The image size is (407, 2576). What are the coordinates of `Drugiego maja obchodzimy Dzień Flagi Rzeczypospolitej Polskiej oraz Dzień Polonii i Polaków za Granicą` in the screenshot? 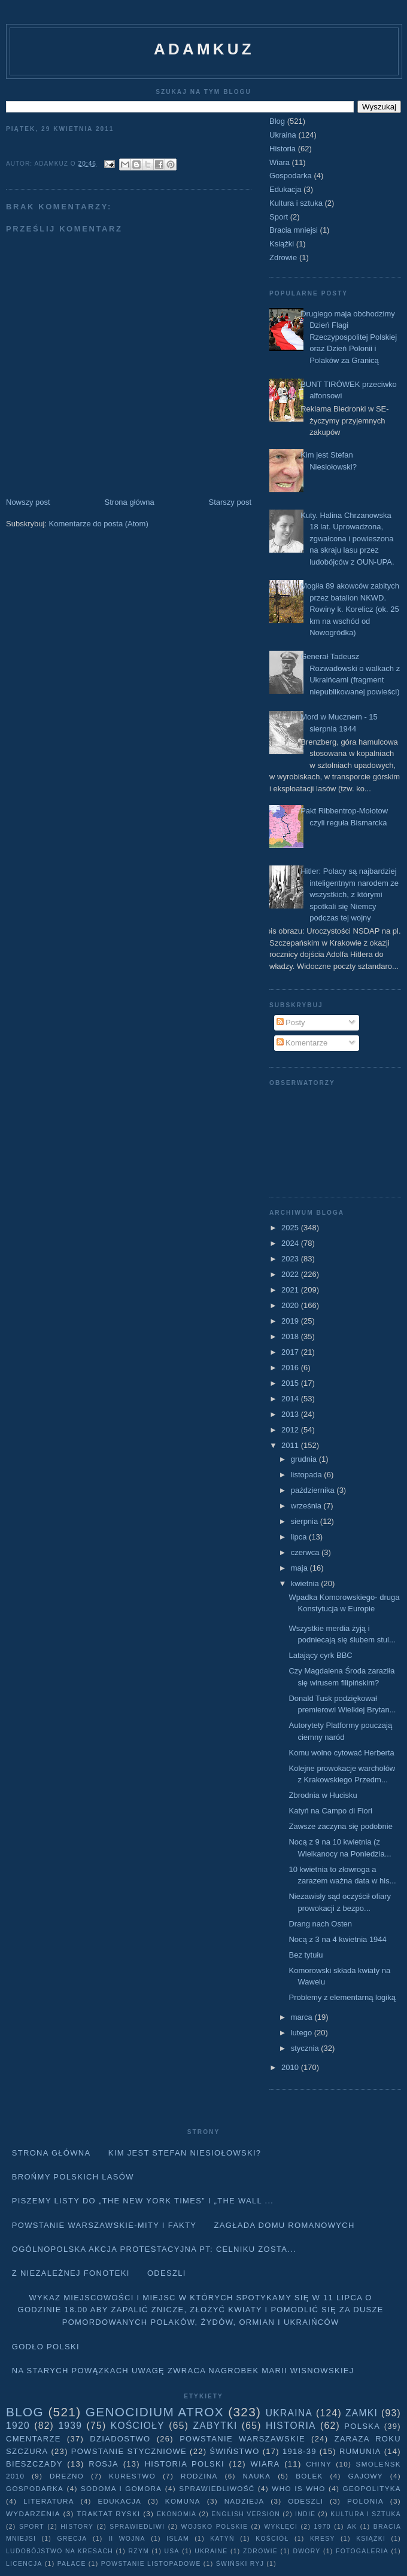 It's located at (348, 337).